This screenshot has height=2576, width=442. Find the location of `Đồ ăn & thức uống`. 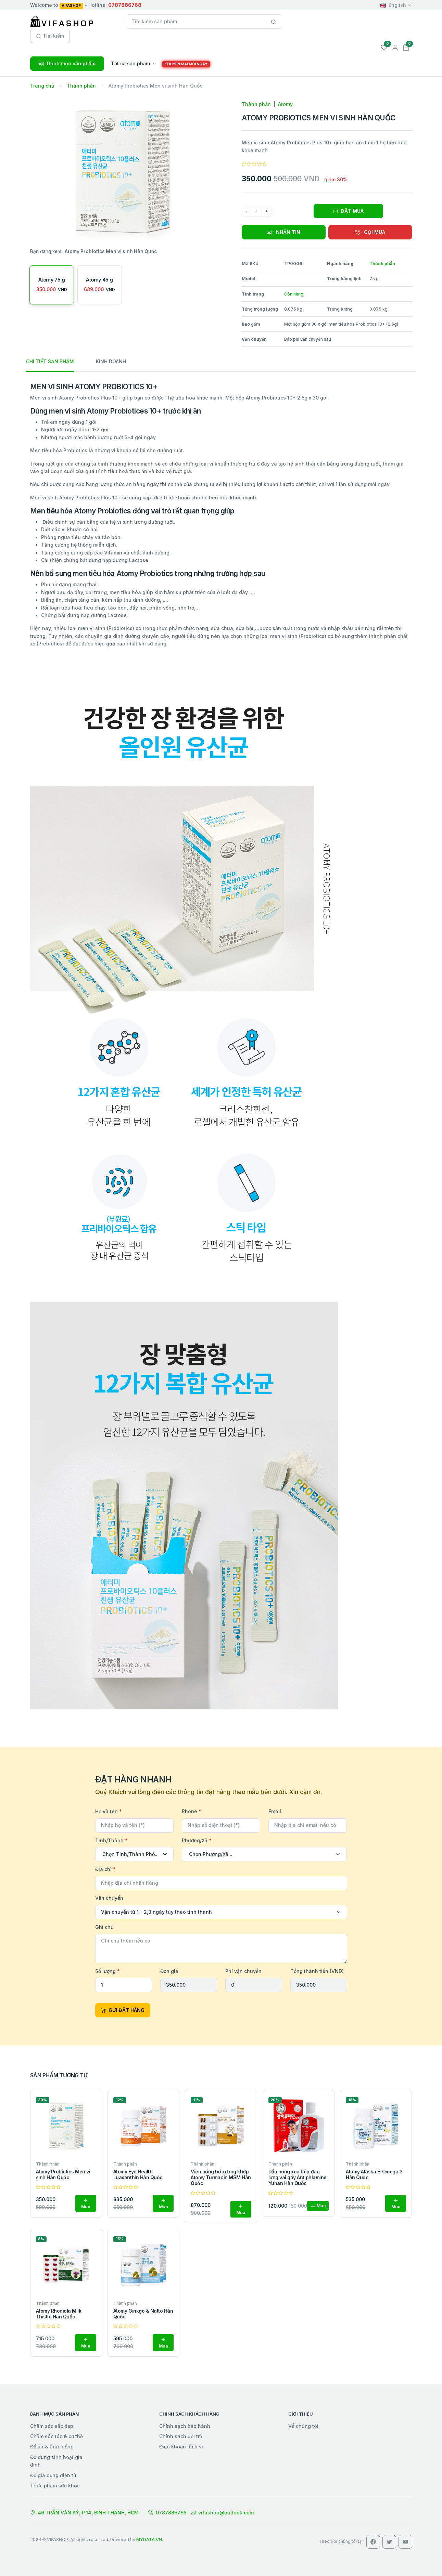

Đồ ăn & thức uống is located at coordinates (52, 2446).